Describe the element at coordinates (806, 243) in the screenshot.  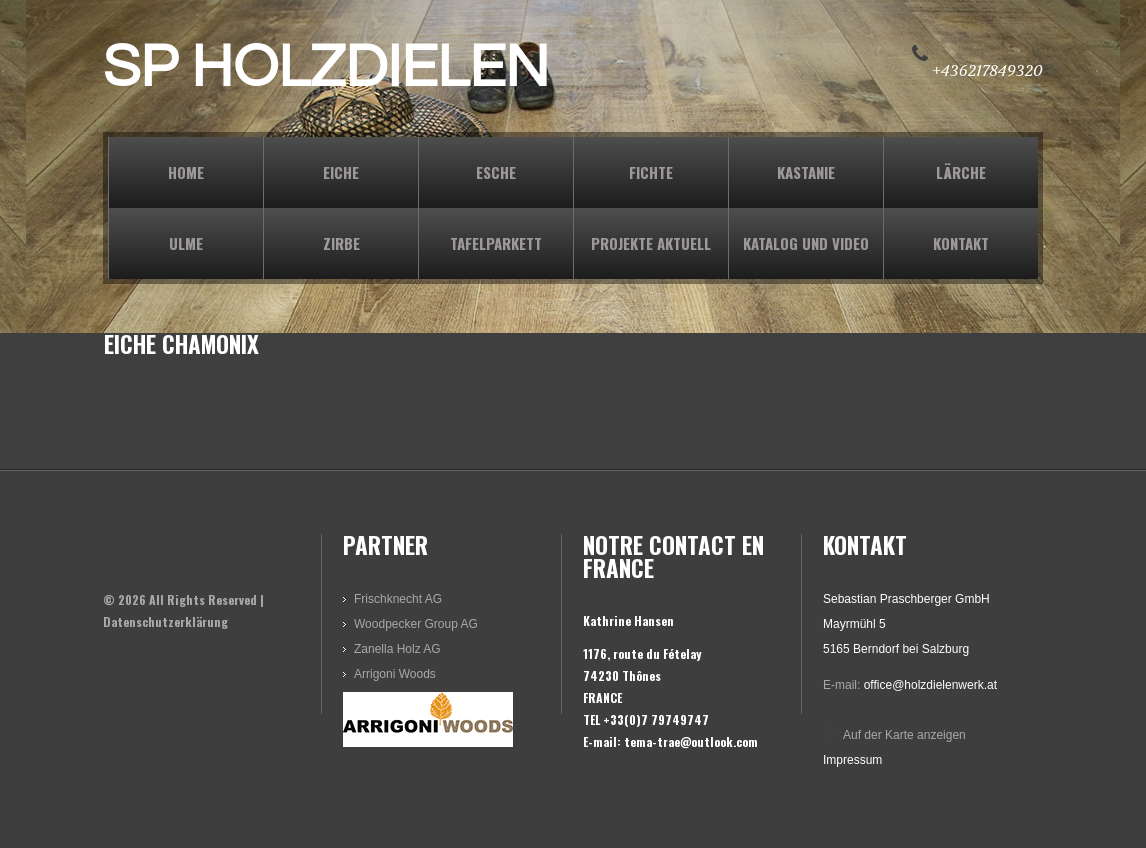
I see `KATALOG und VIDEO` at that location.